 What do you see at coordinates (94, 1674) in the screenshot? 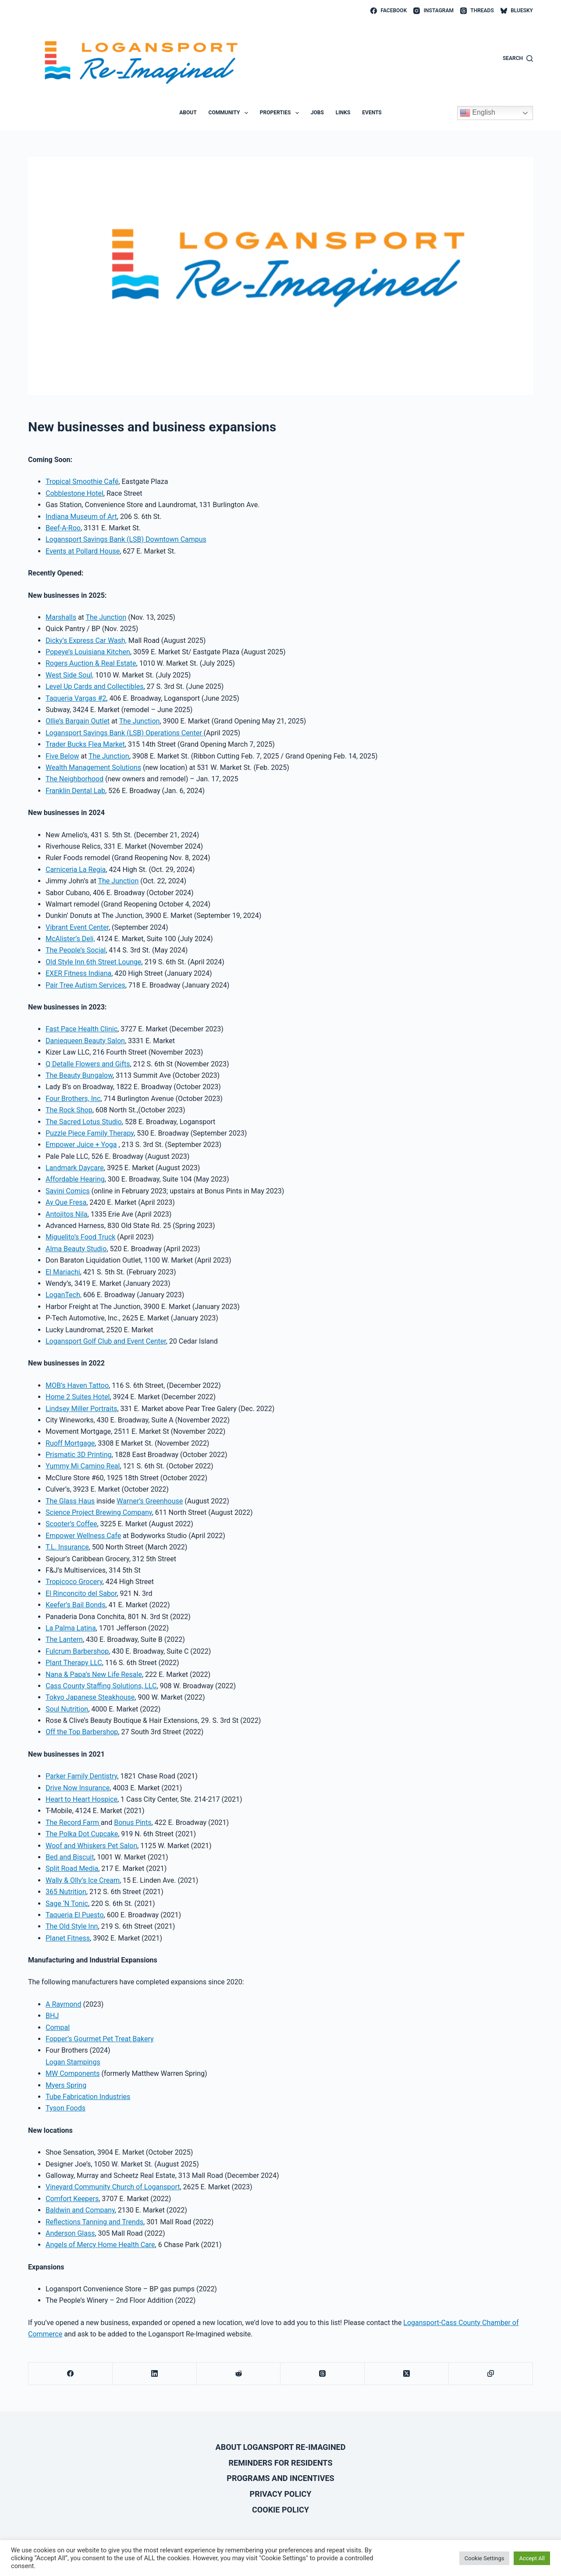
I see `Nana & Papa’s New Life Resale` at bounding box center [94, 1674].